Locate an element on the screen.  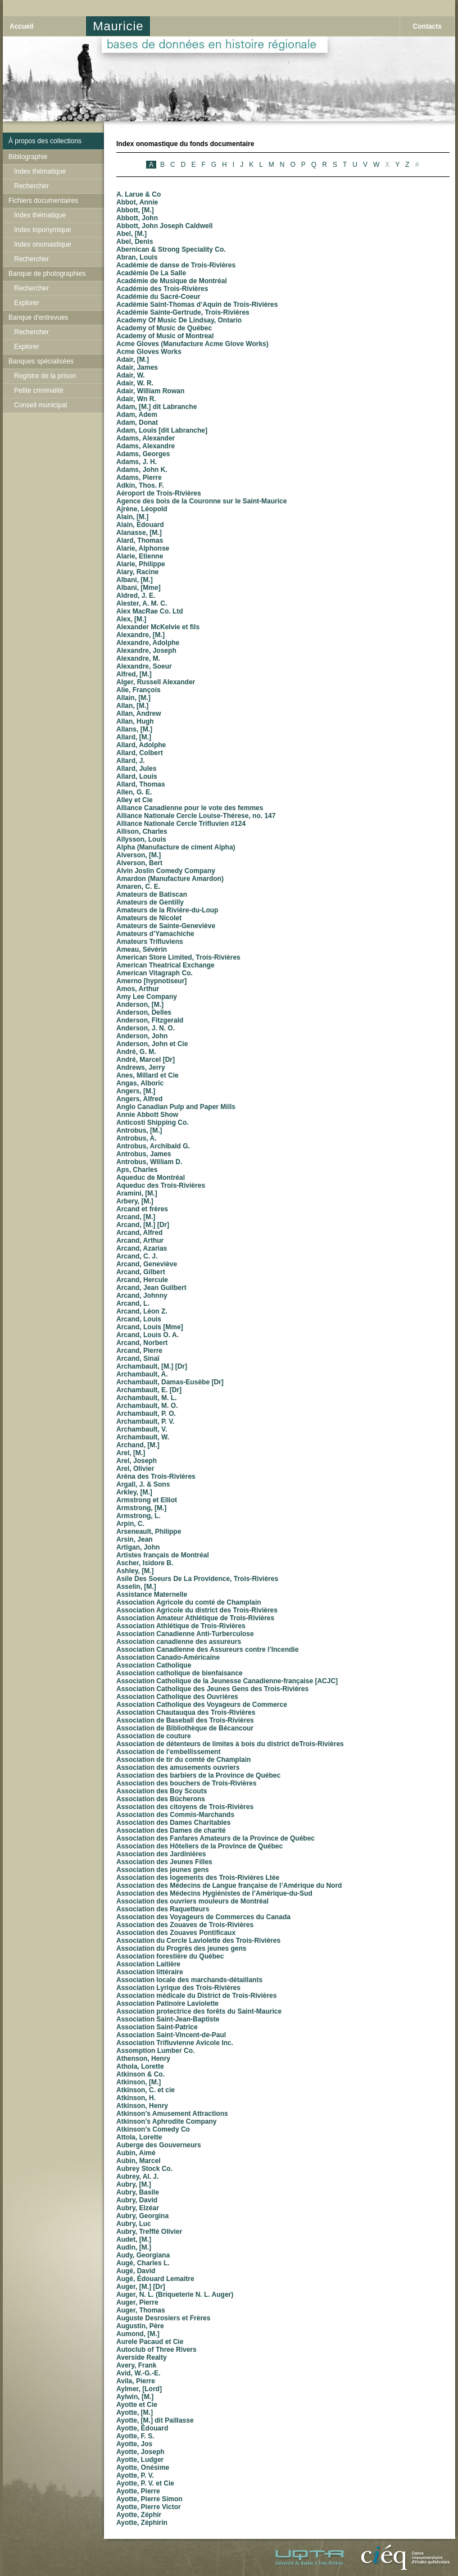
Ashley, [M.] is located at coordinates (134, 1571).